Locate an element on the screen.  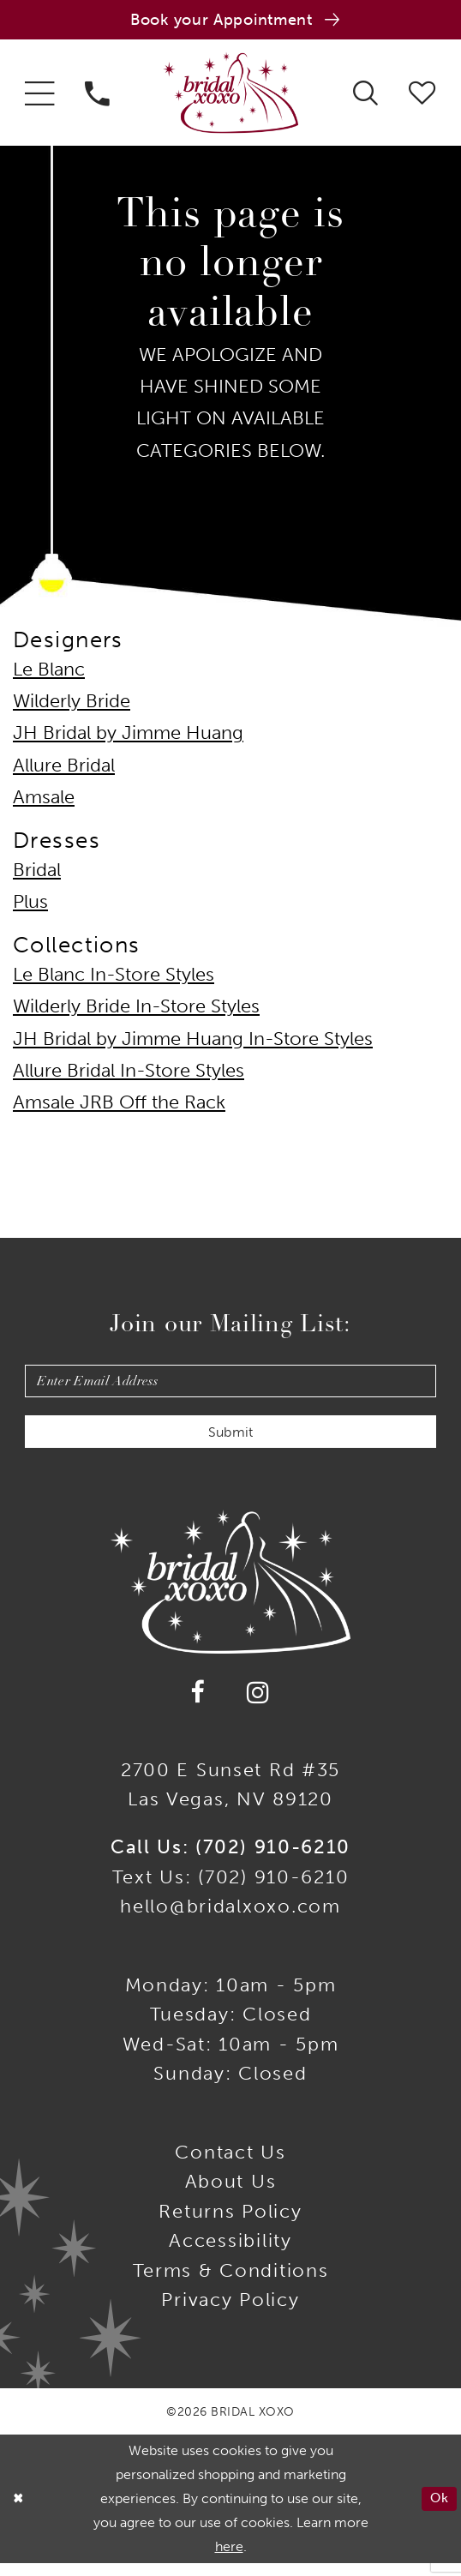
JH Bridal by Jimme Huang is located at coordinates (128, 737).